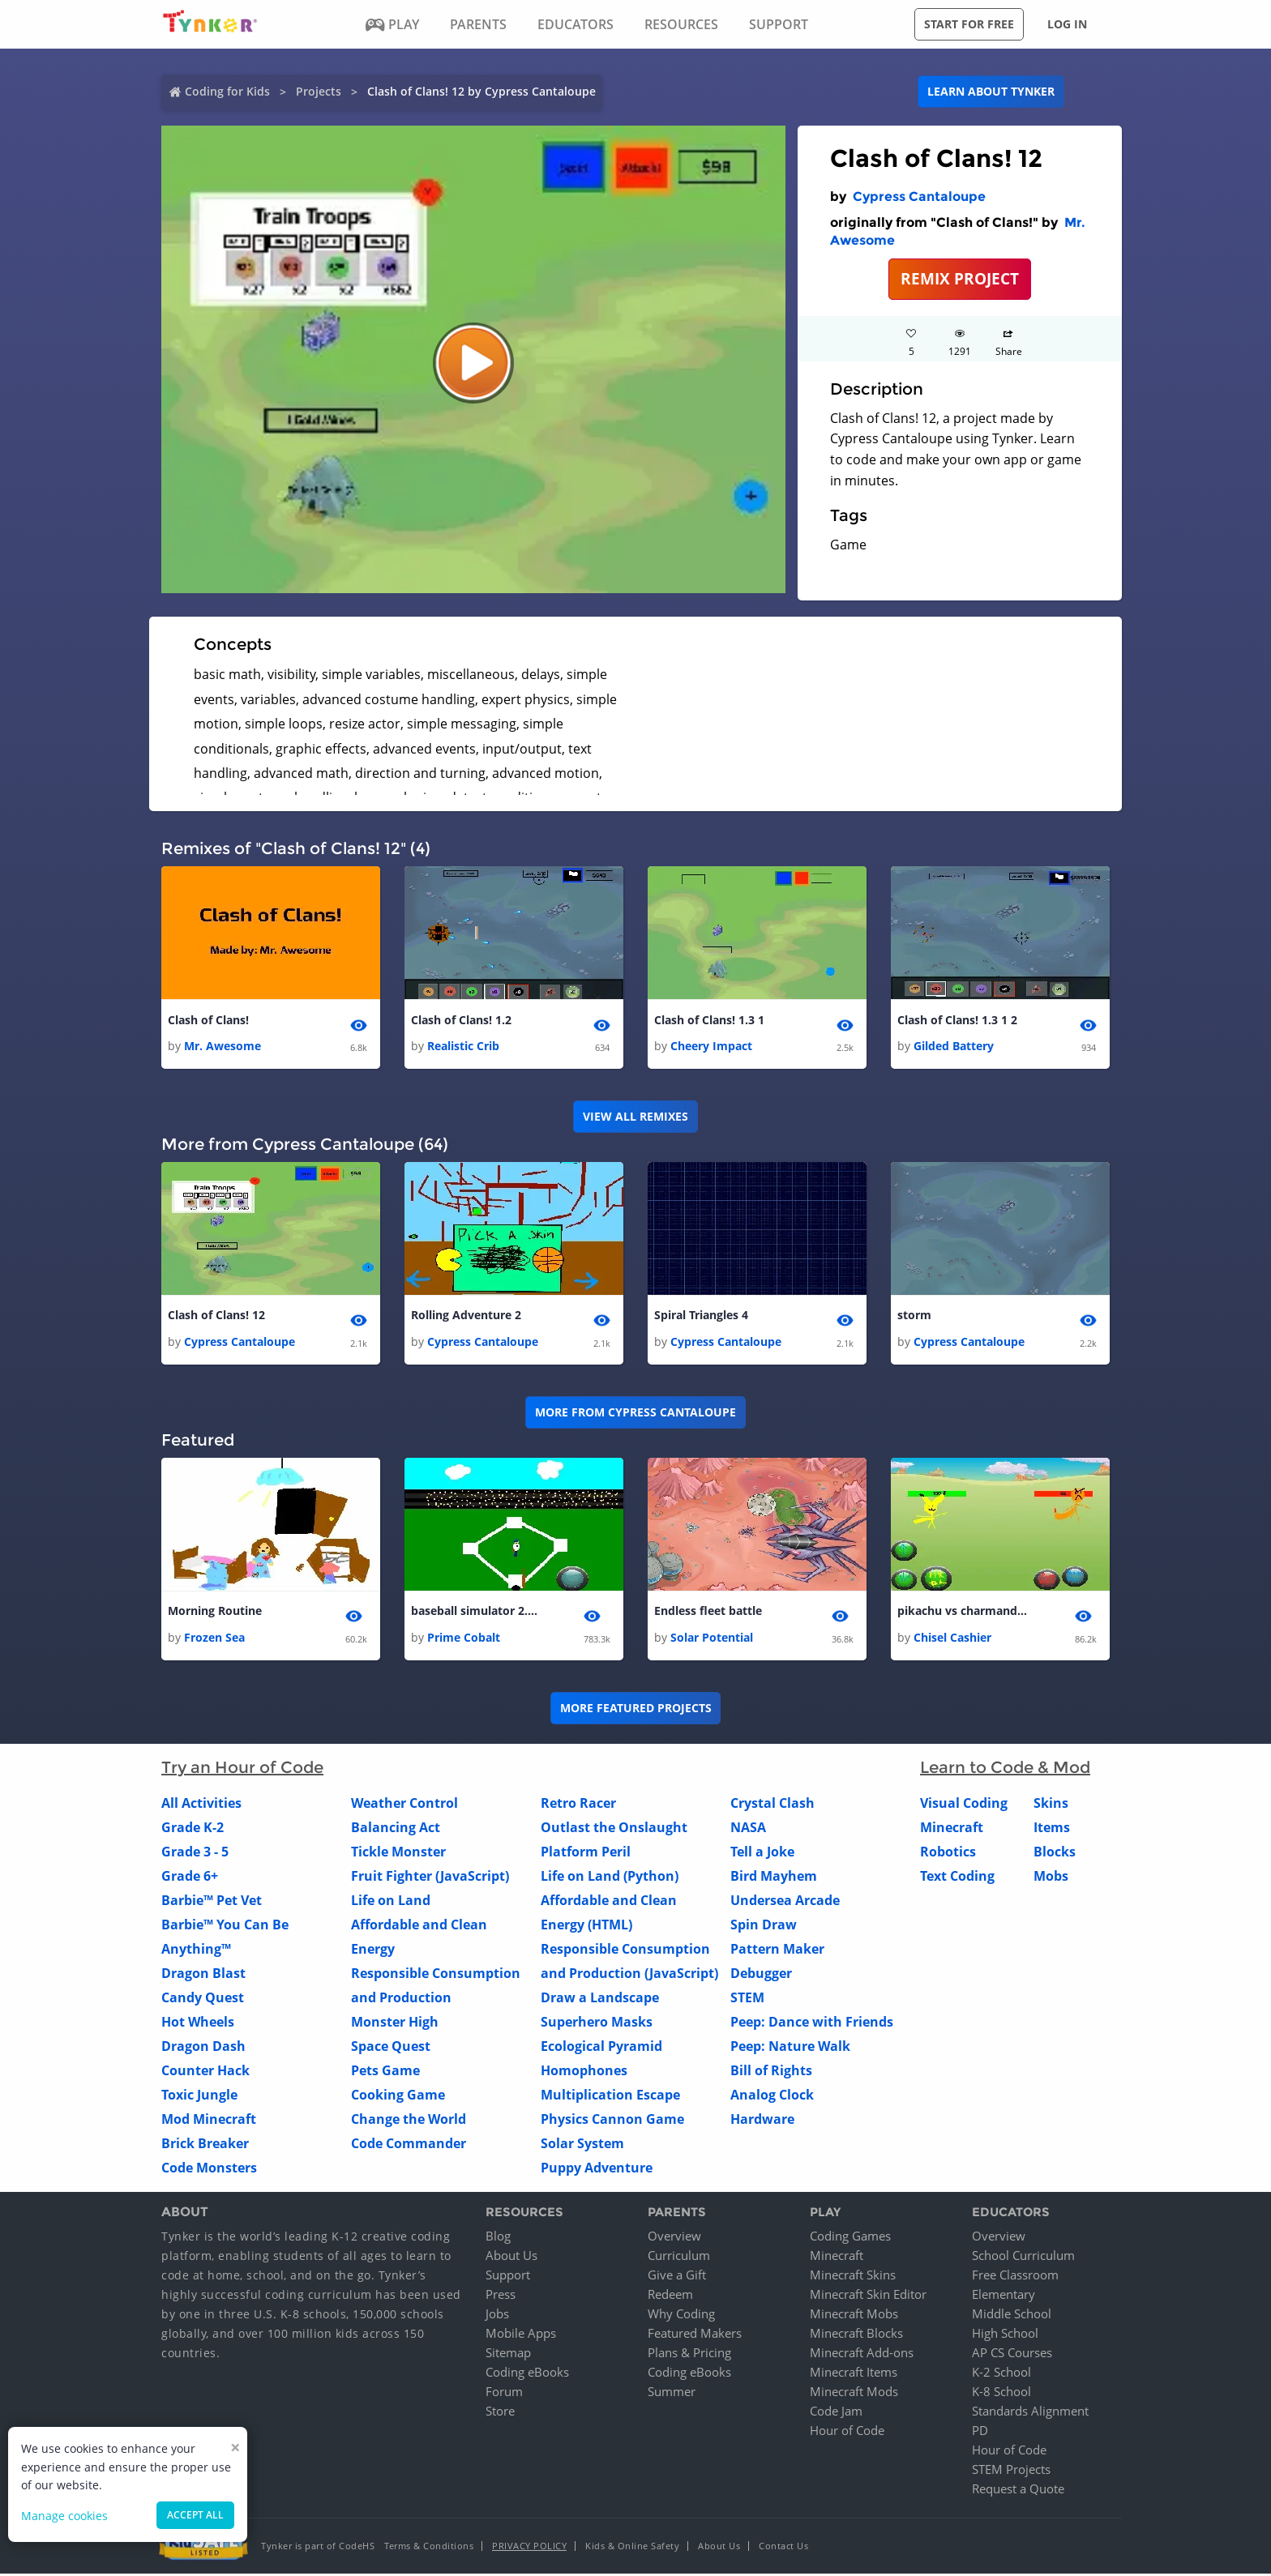 The height and width of the screenshot is (2576, 1271). I want to click on Physics Cannon Game, so click(612, 2121).